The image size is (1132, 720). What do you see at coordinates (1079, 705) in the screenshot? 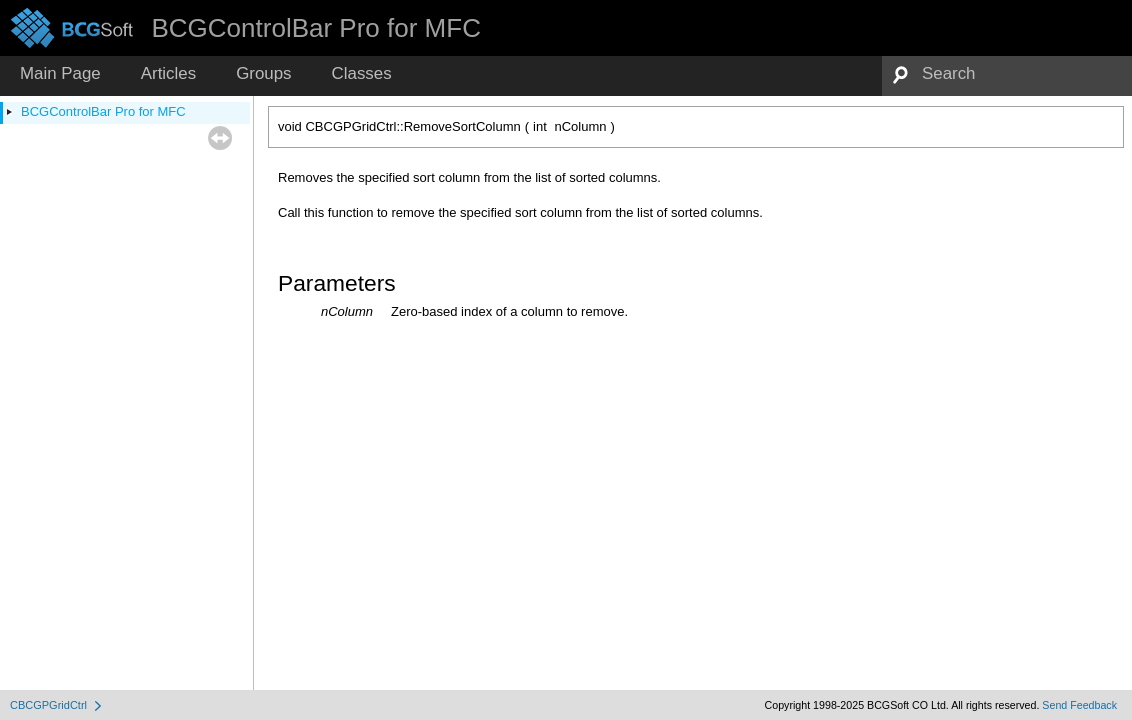
I see `Send Feedback` at bounding box center [1079, 705].